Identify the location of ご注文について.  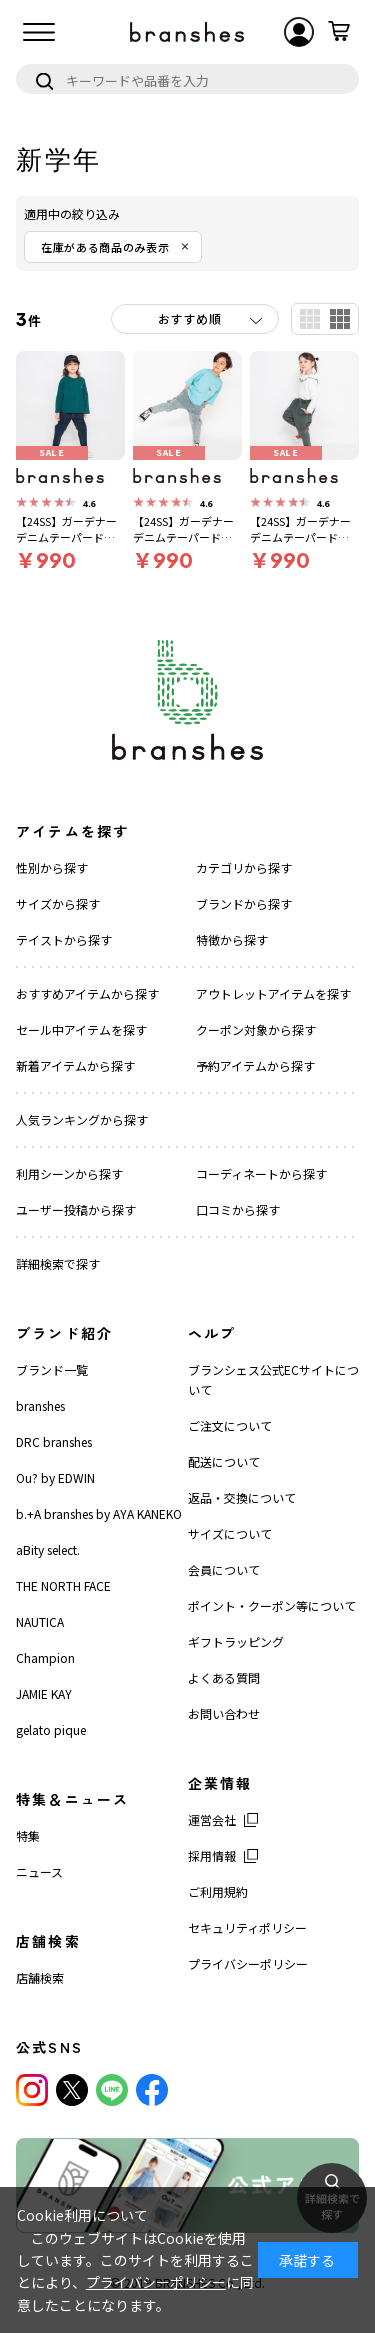
(230, 1425).